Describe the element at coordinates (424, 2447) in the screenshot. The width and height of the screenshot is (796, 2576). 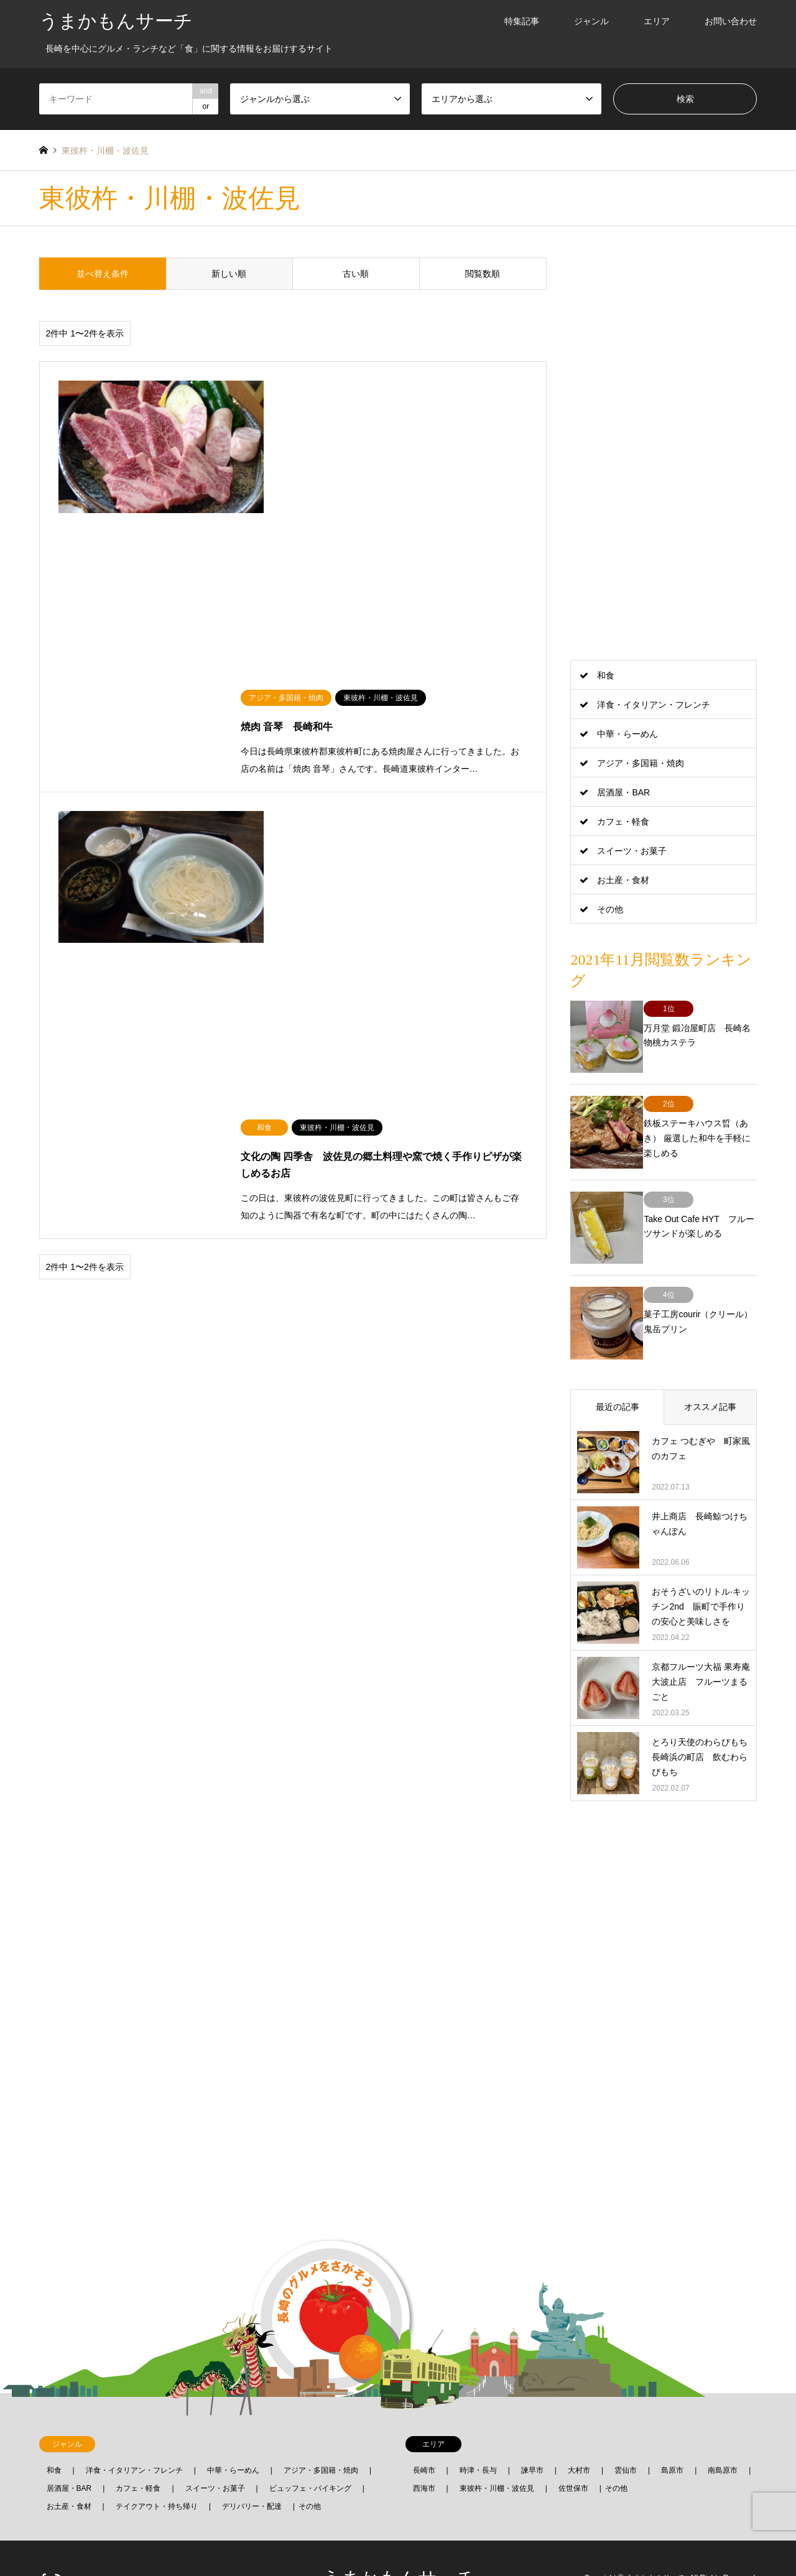
I see `西海市` at that location.